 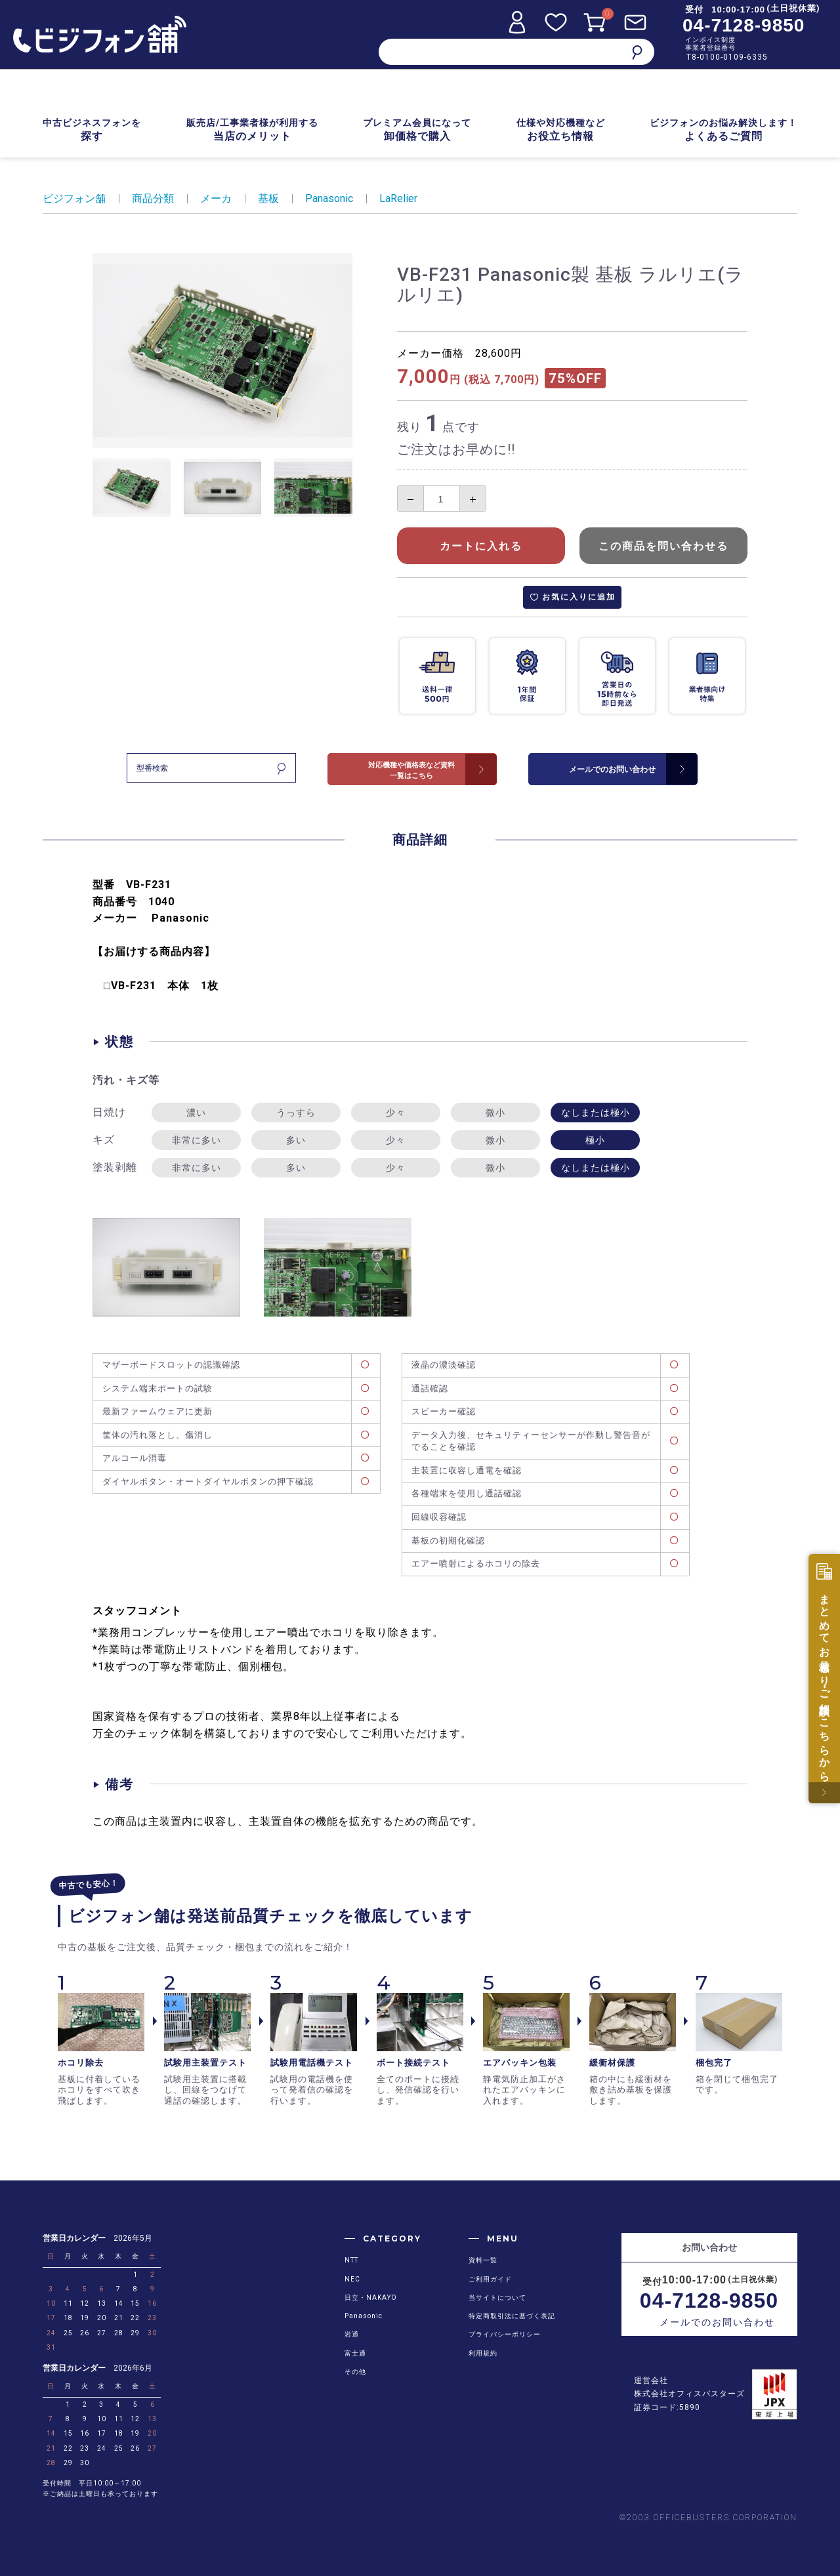 What do you see at coordinates (355, 2371) in the screenshot?
I see `その他` at bounding box center [355, 2371].